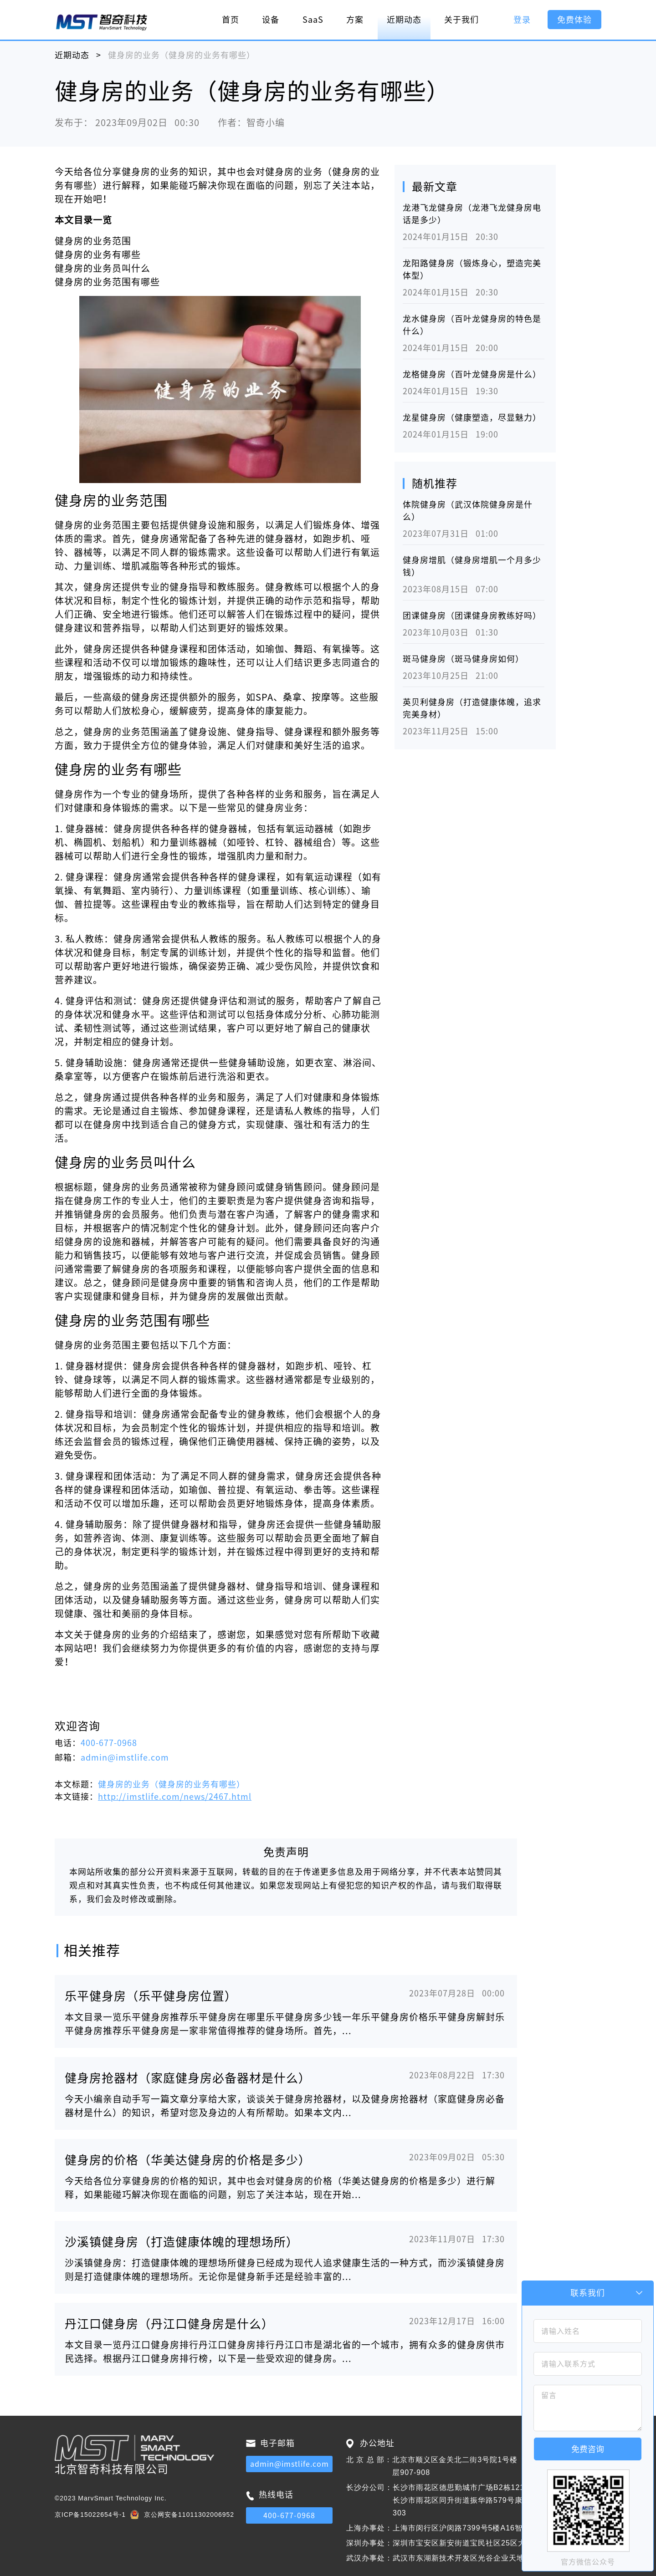  Describe the element at coordinates (355, 19) in the screenshot. I see `方案` at that location.